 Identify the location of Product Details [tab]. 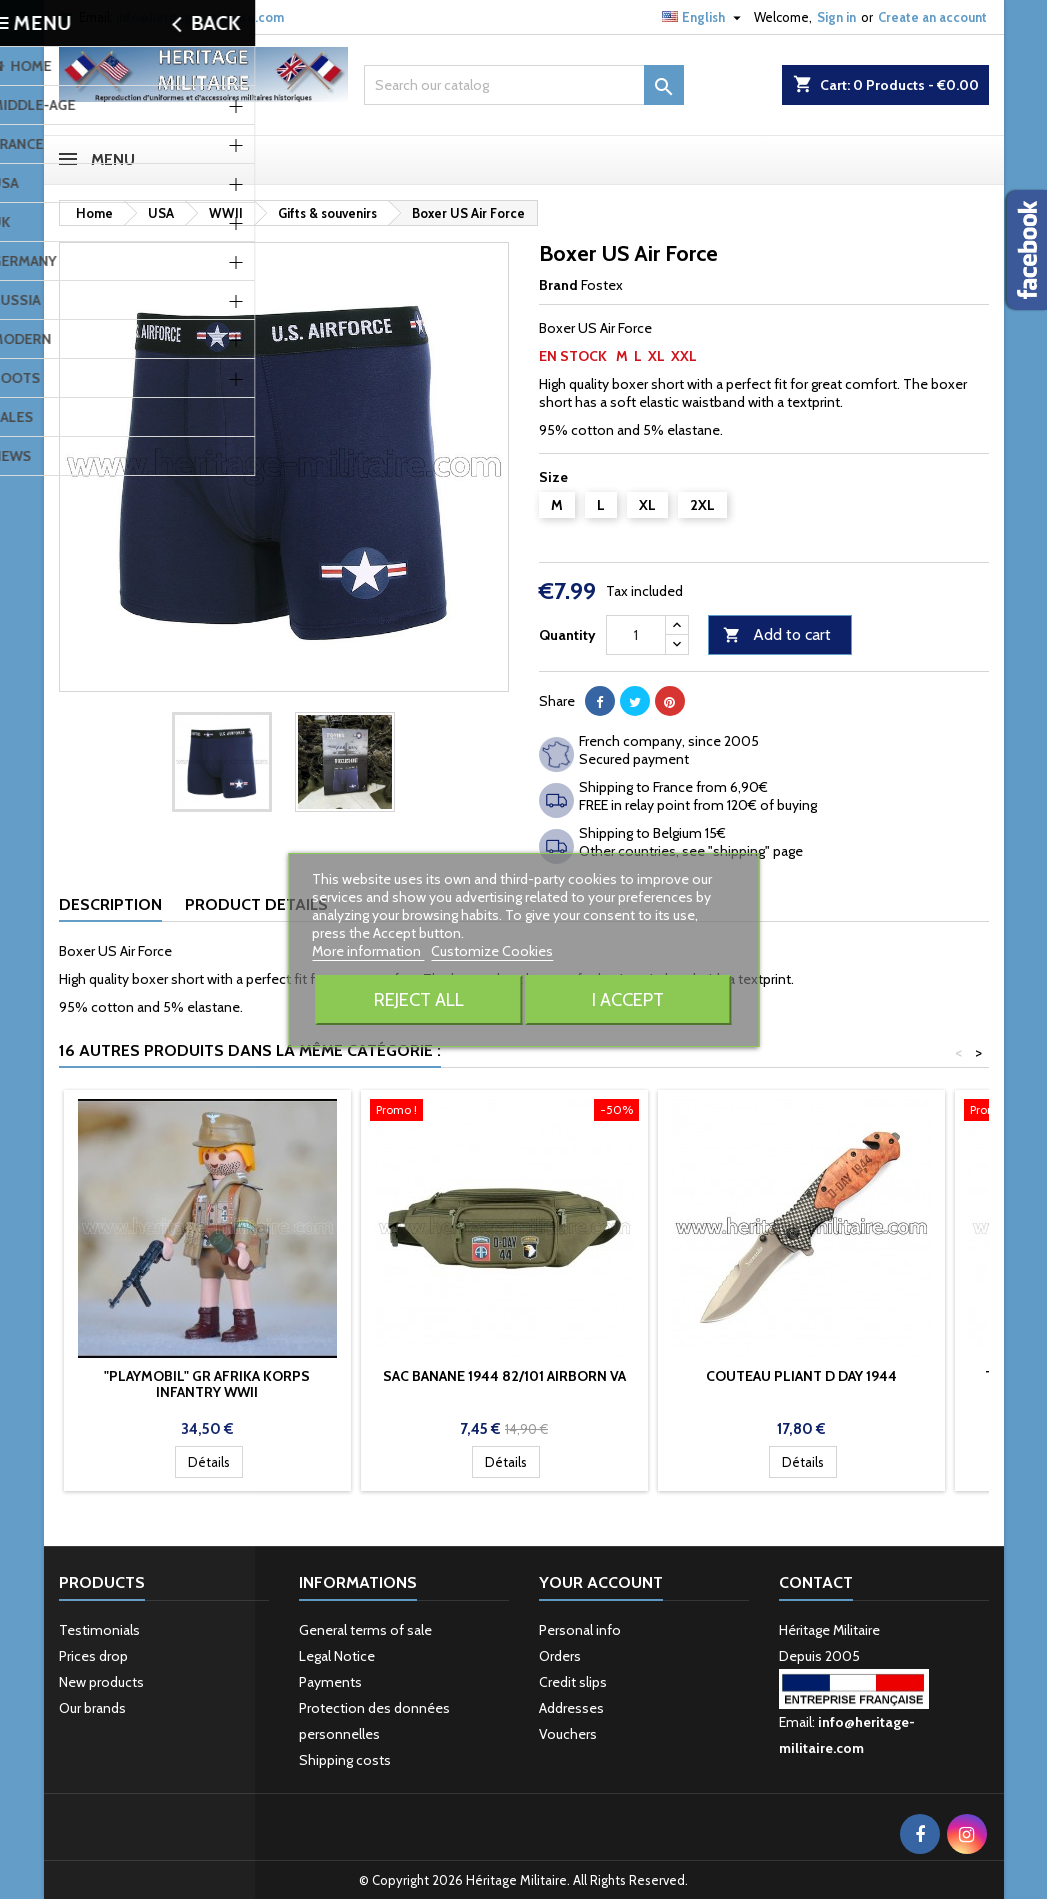
(256, 904).